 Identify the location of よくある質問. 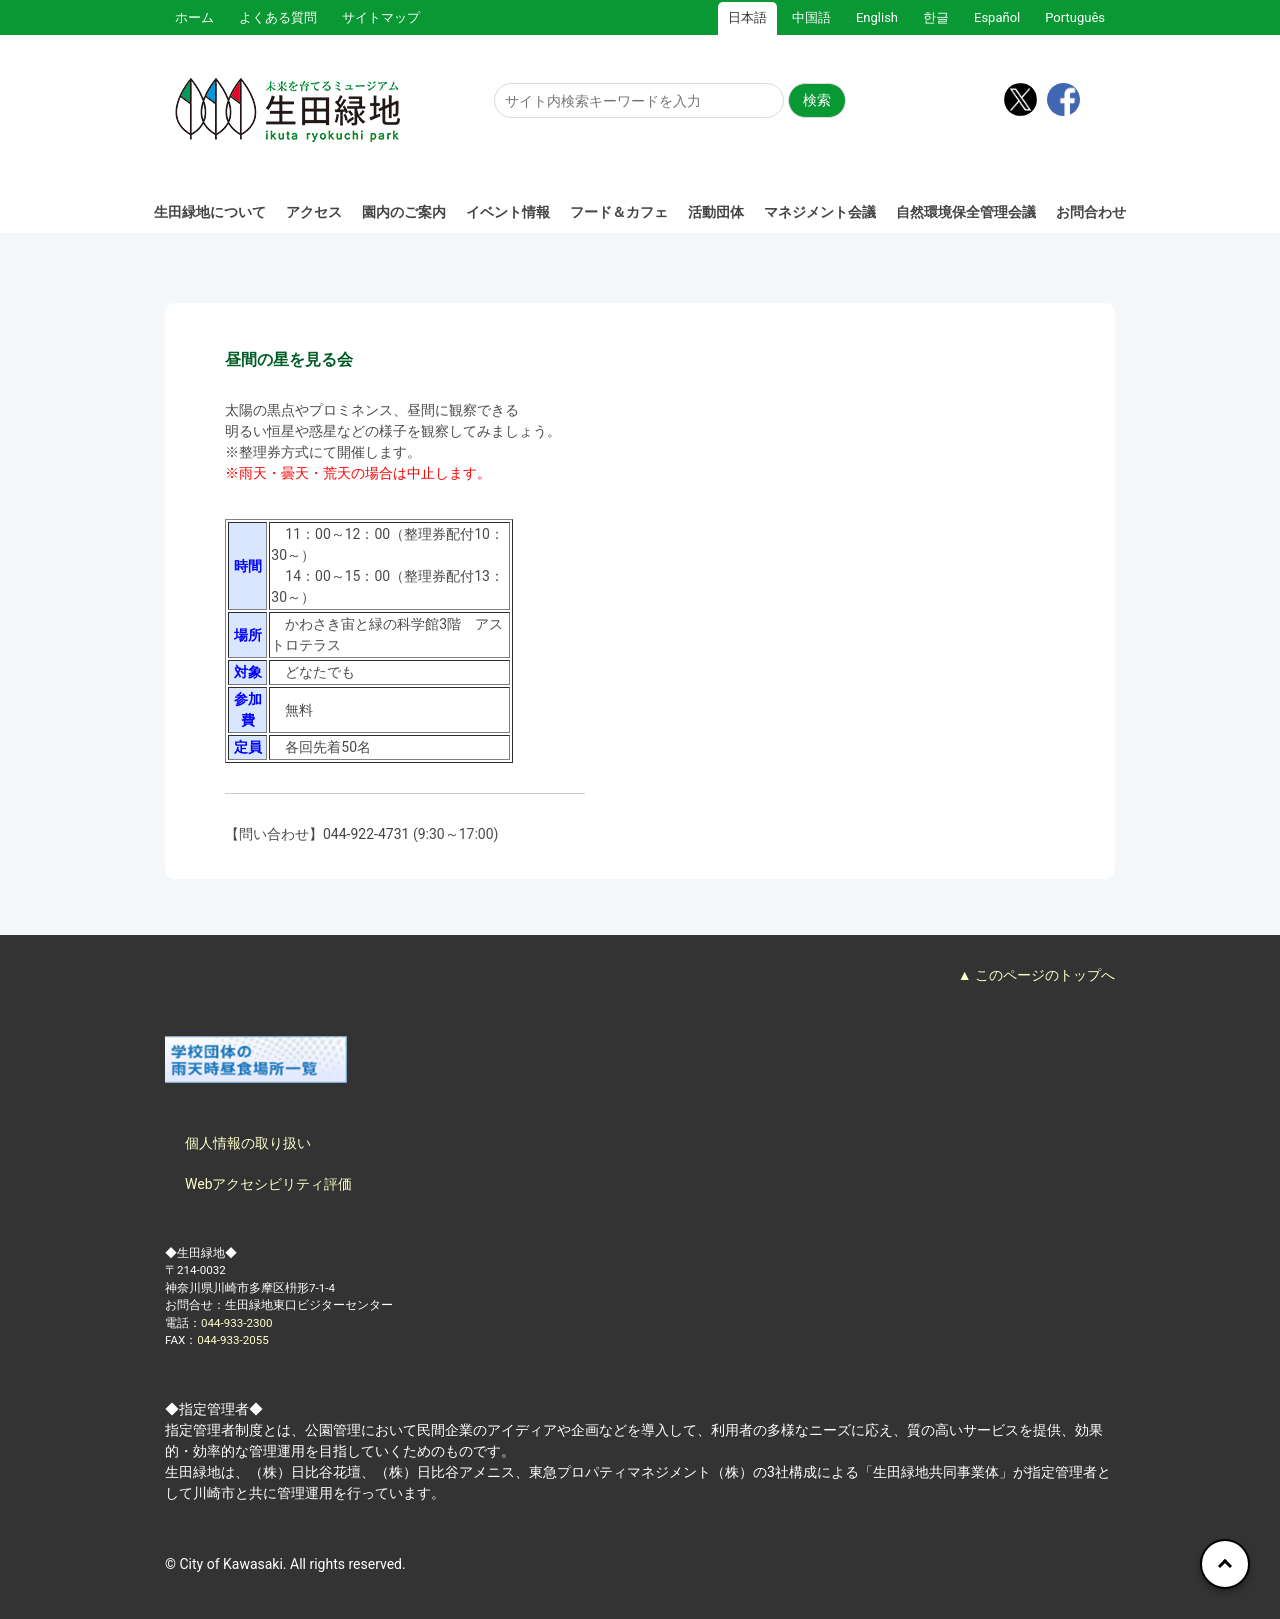
(278, 17).